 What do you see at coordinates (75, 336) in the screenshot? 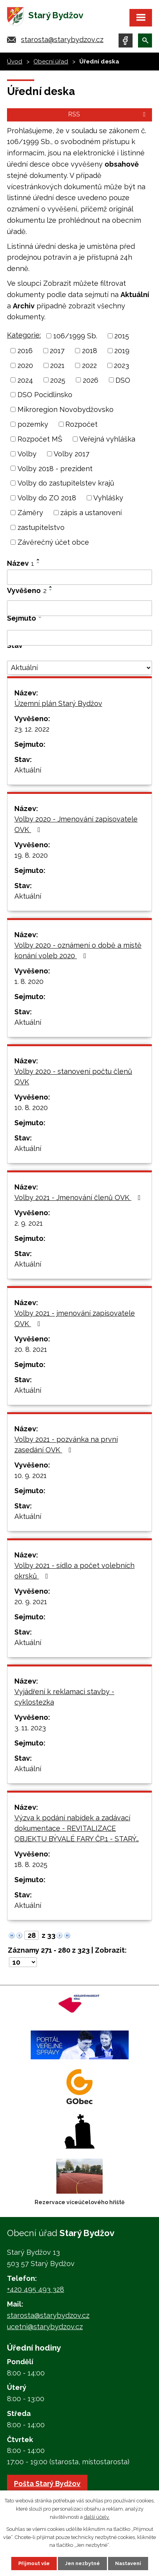
I see `106/1999 Sb.` at bounding box center [75, 336].